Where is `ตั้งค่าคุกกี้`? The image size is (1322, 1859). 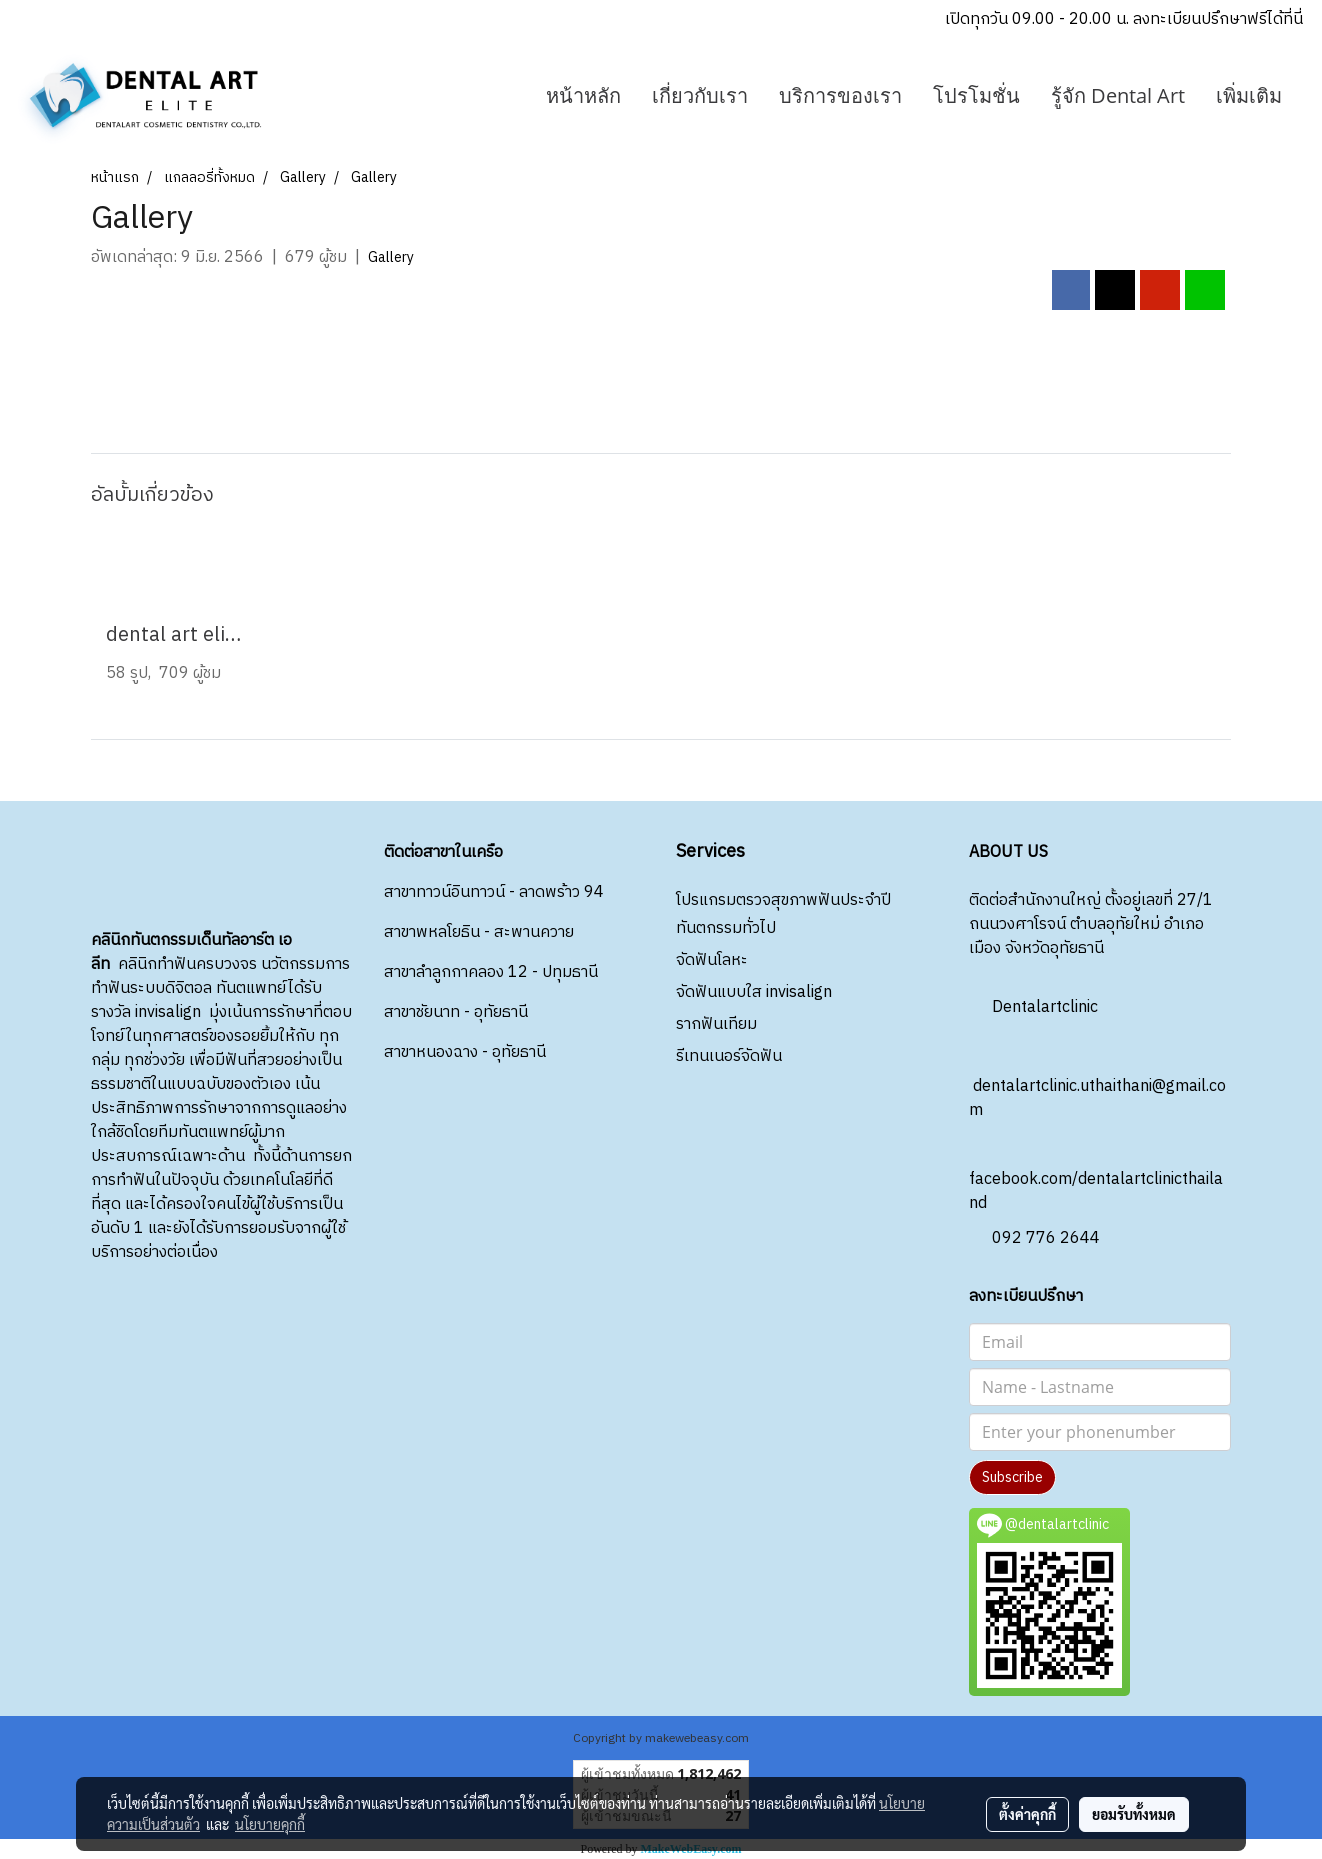
ตั้งค่าคุกกี้ is located at coordinates (1027, 1814).